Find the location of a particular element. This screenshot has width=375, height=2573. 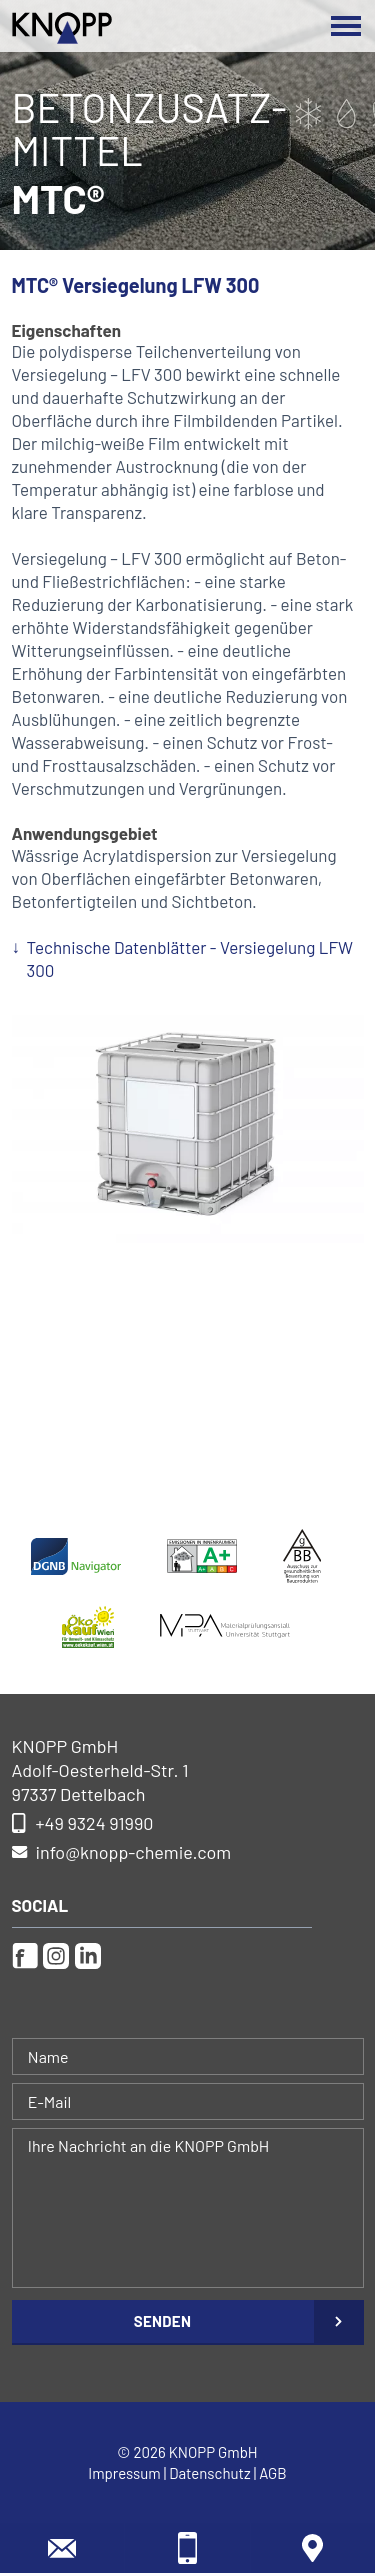

Senden is located at coordinates (162, 2321).